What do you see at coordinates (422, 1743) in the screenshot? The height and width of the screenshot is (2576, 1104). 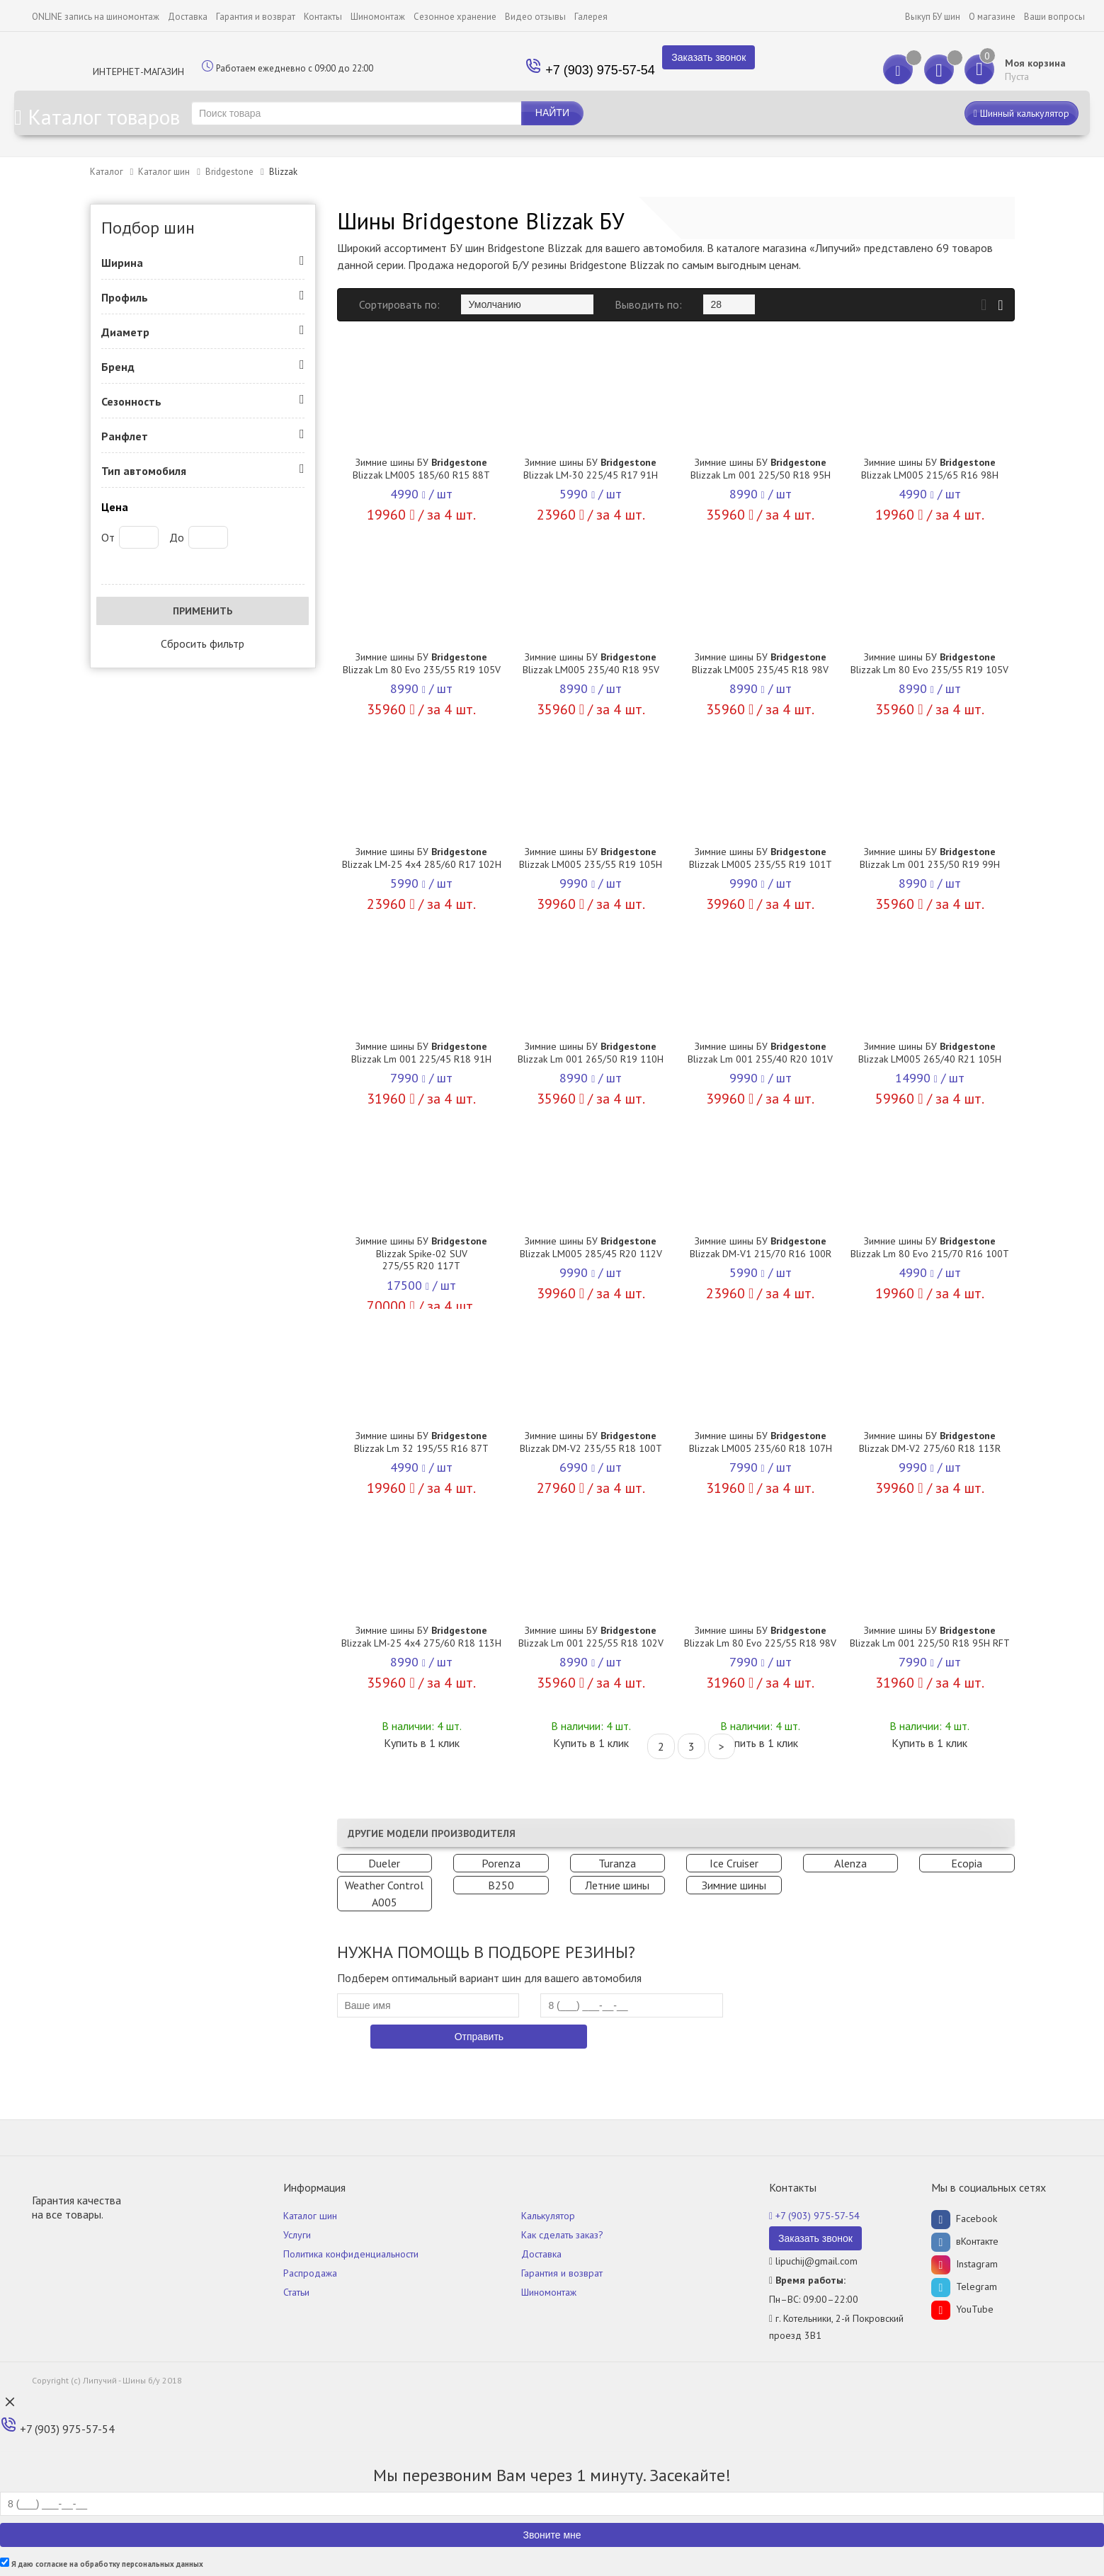 I see `Купить в 1 клик` at bounding box center [422, 1743].